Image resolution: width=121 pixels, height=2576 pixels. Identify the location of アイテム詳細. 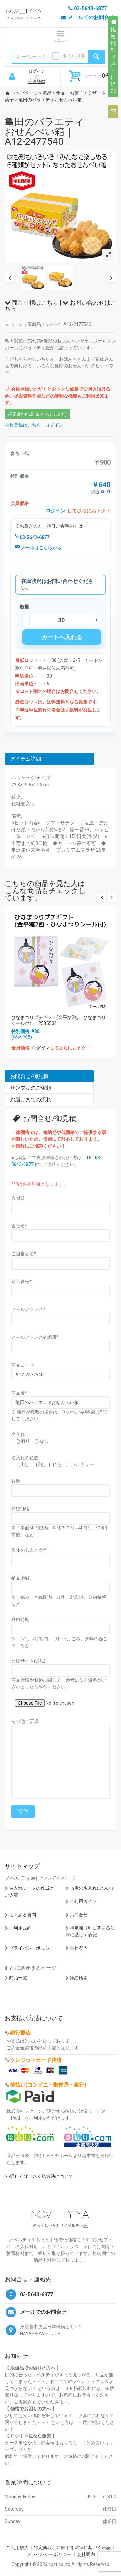
(25, 759).